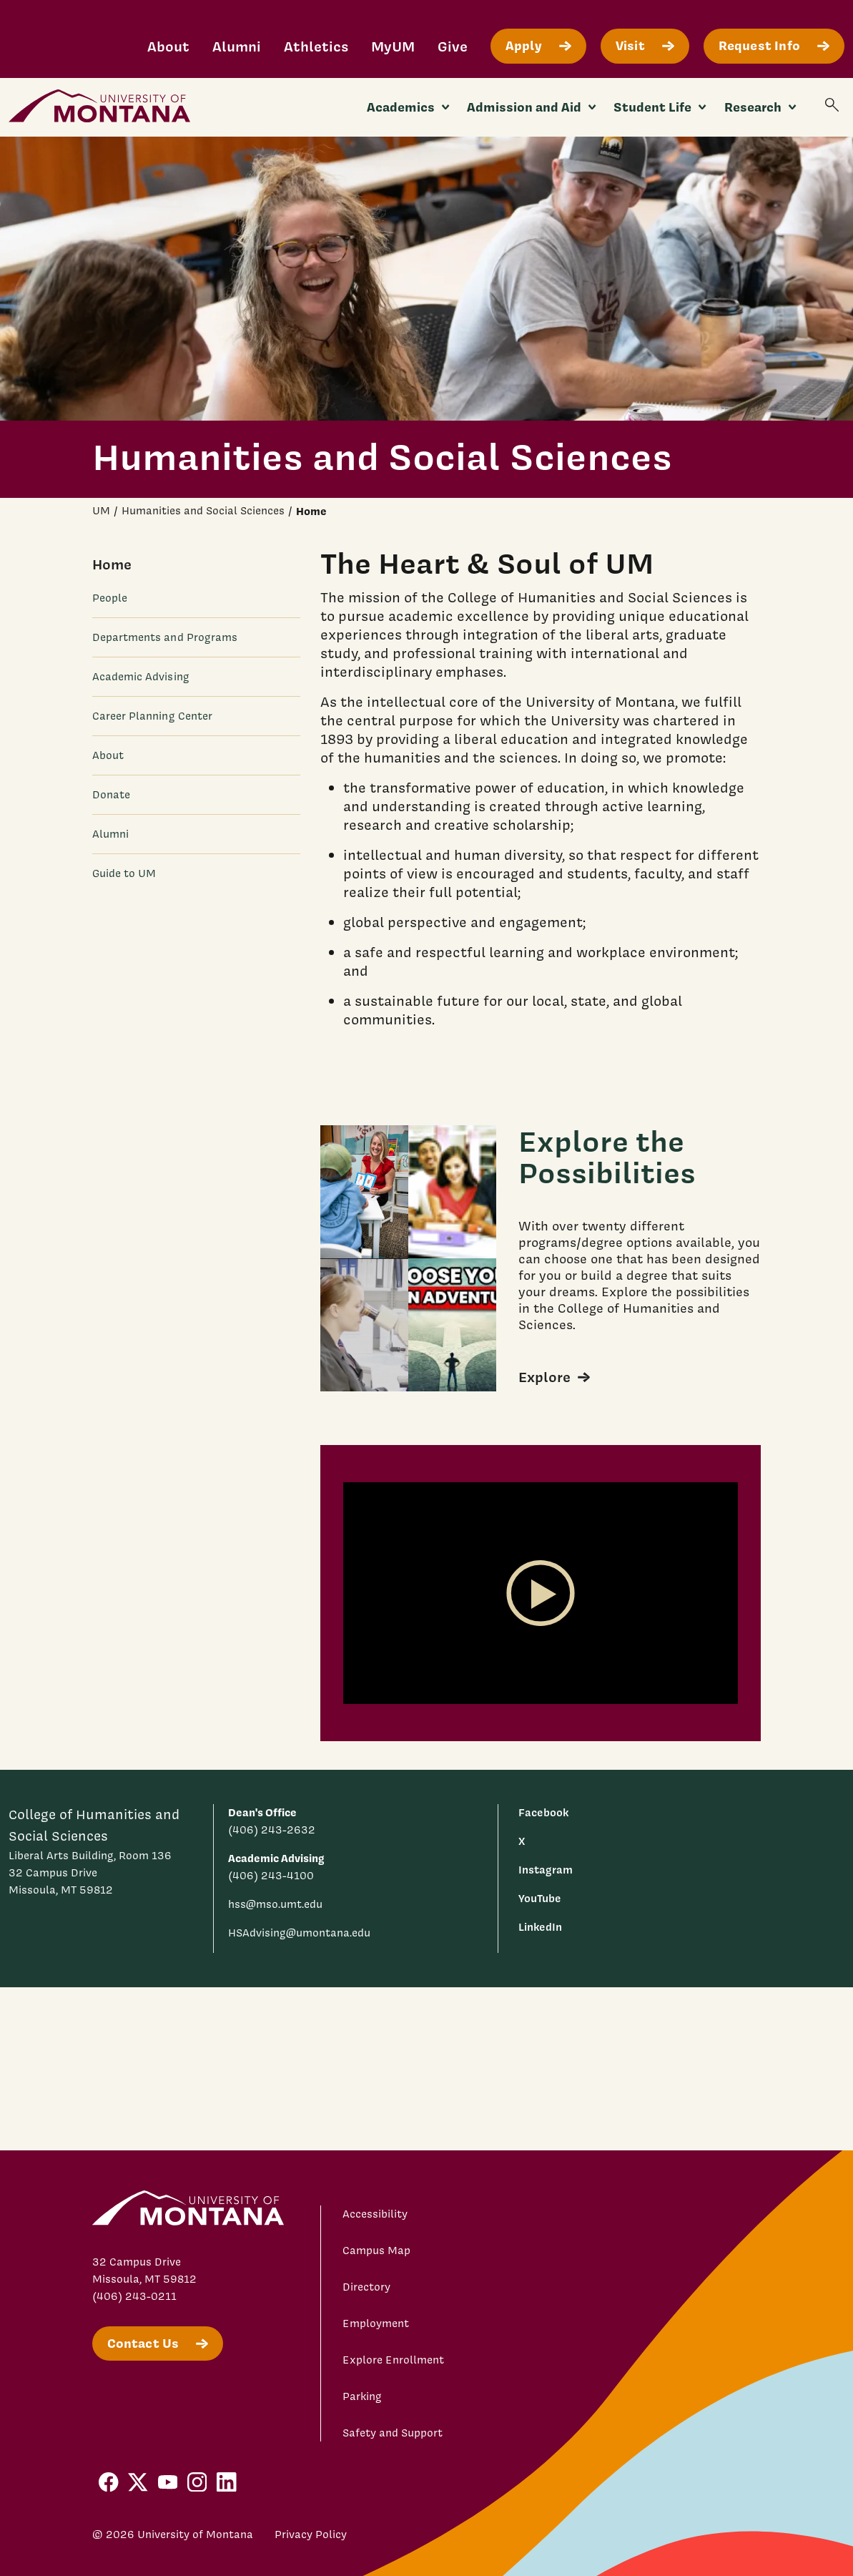  I want to click on (406) 243-2632, so click(271, 1830).